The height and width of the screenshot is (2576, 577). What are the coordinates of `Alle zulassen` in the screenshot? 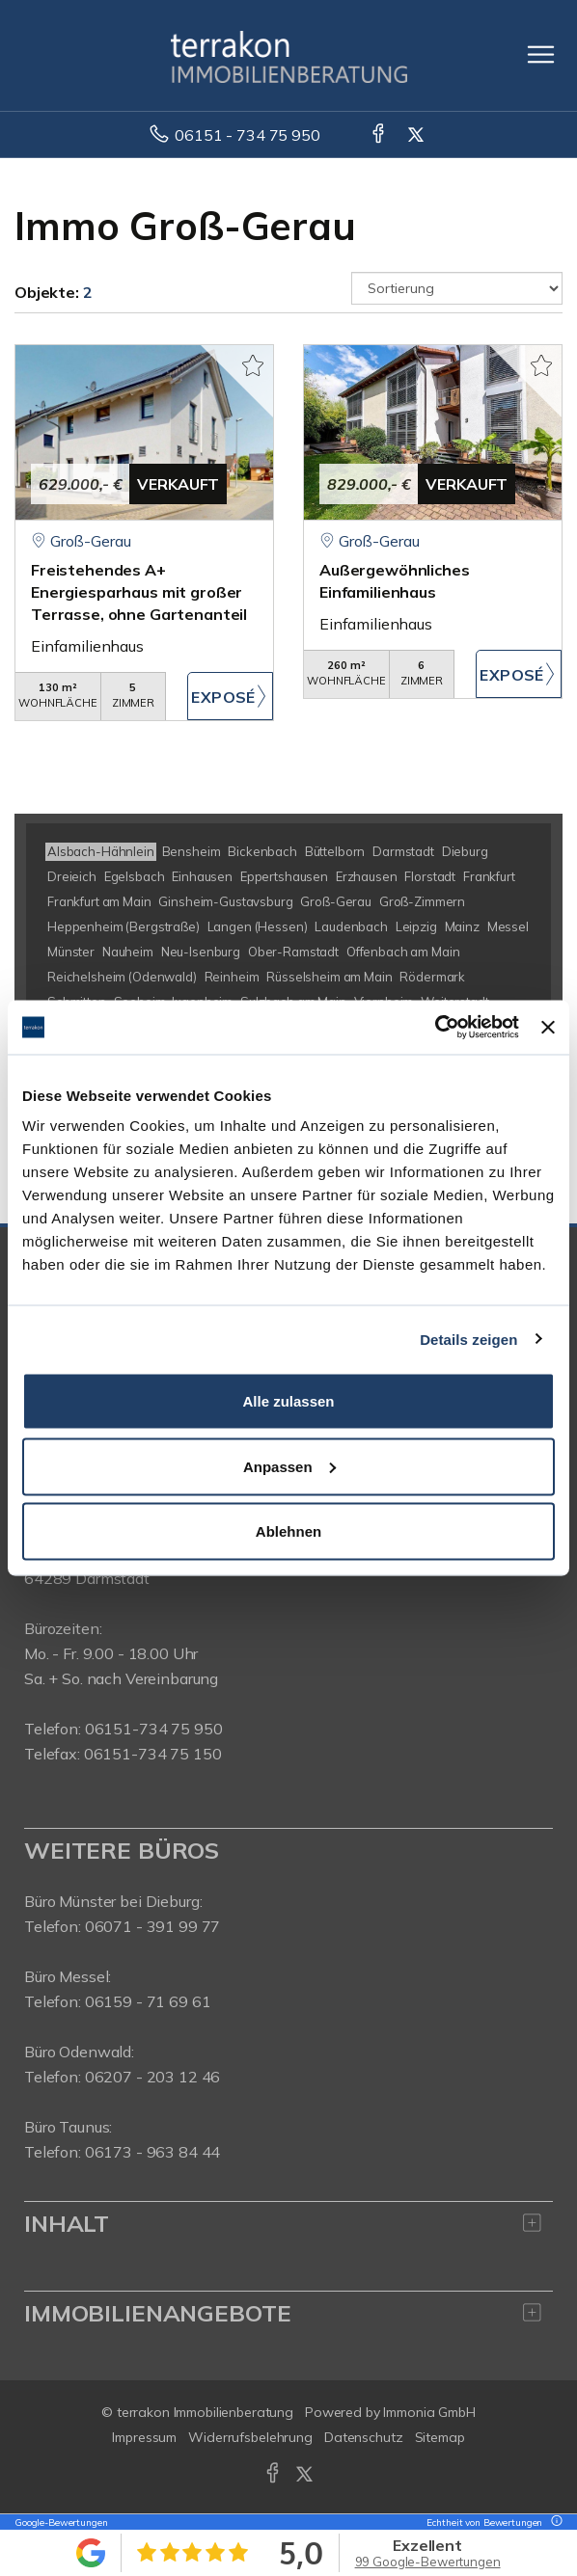 It's located at (288, 1401).